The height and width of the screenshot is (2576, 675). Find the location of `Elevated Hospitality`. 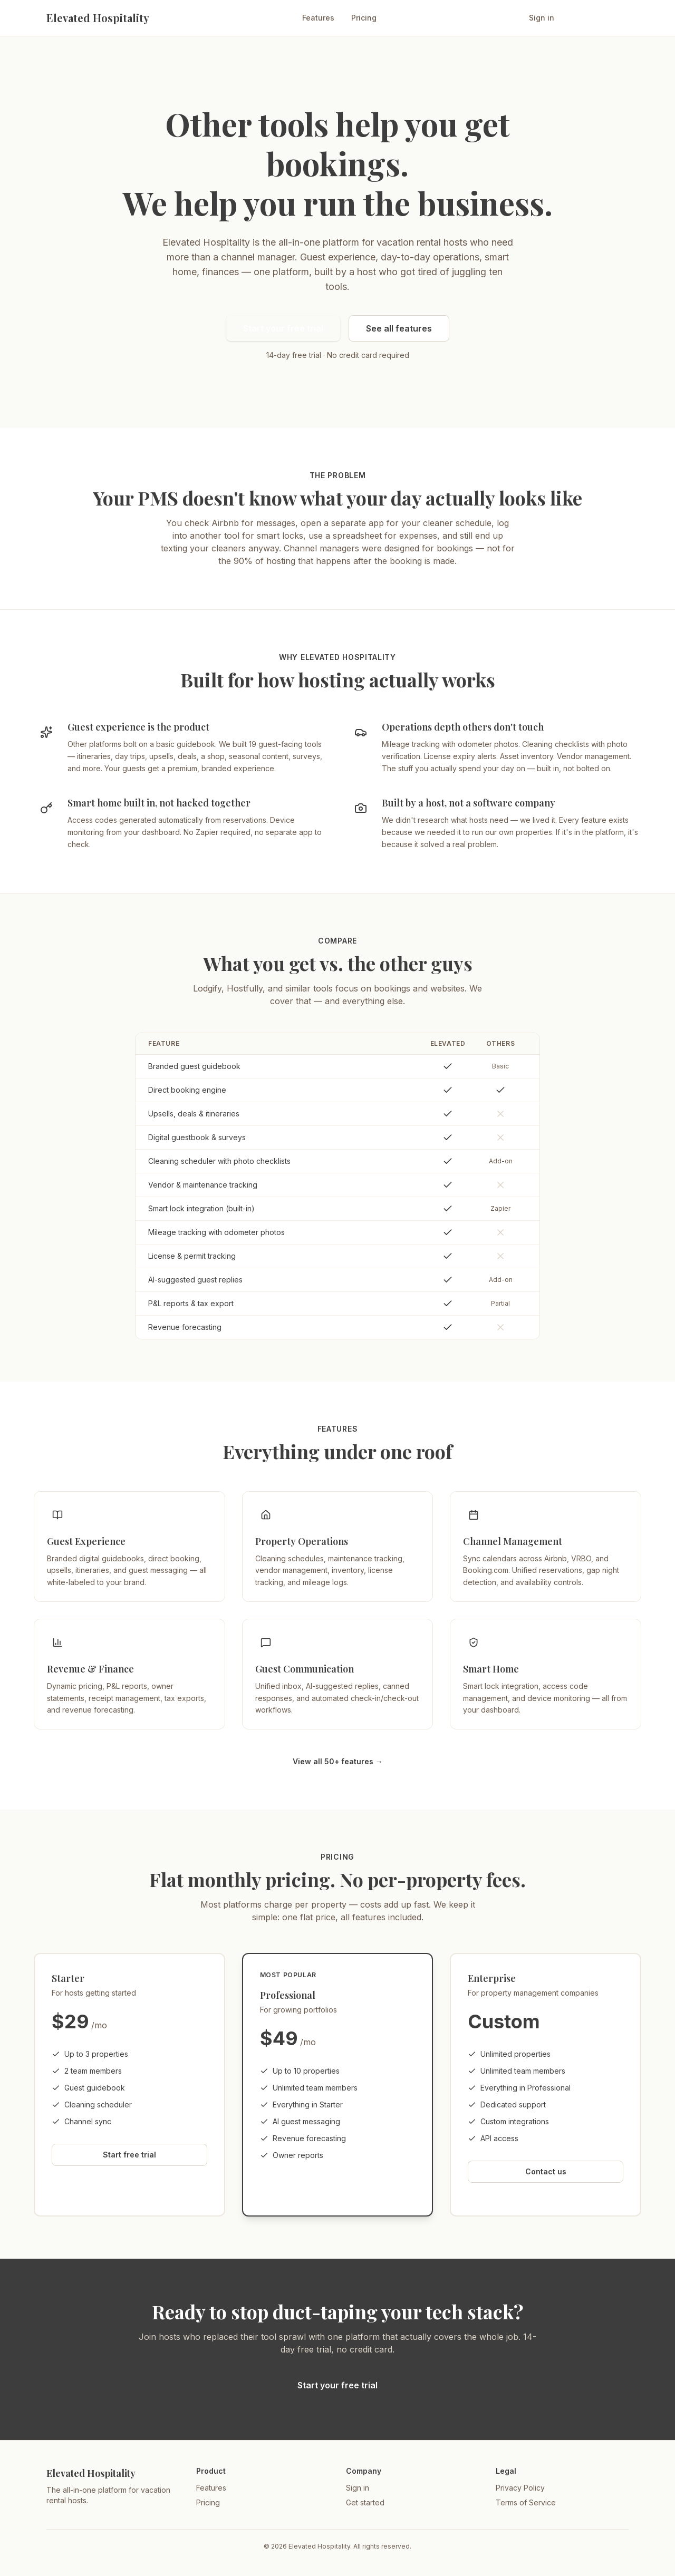

Elevated Hospitality is located at coordinates (97, 18).